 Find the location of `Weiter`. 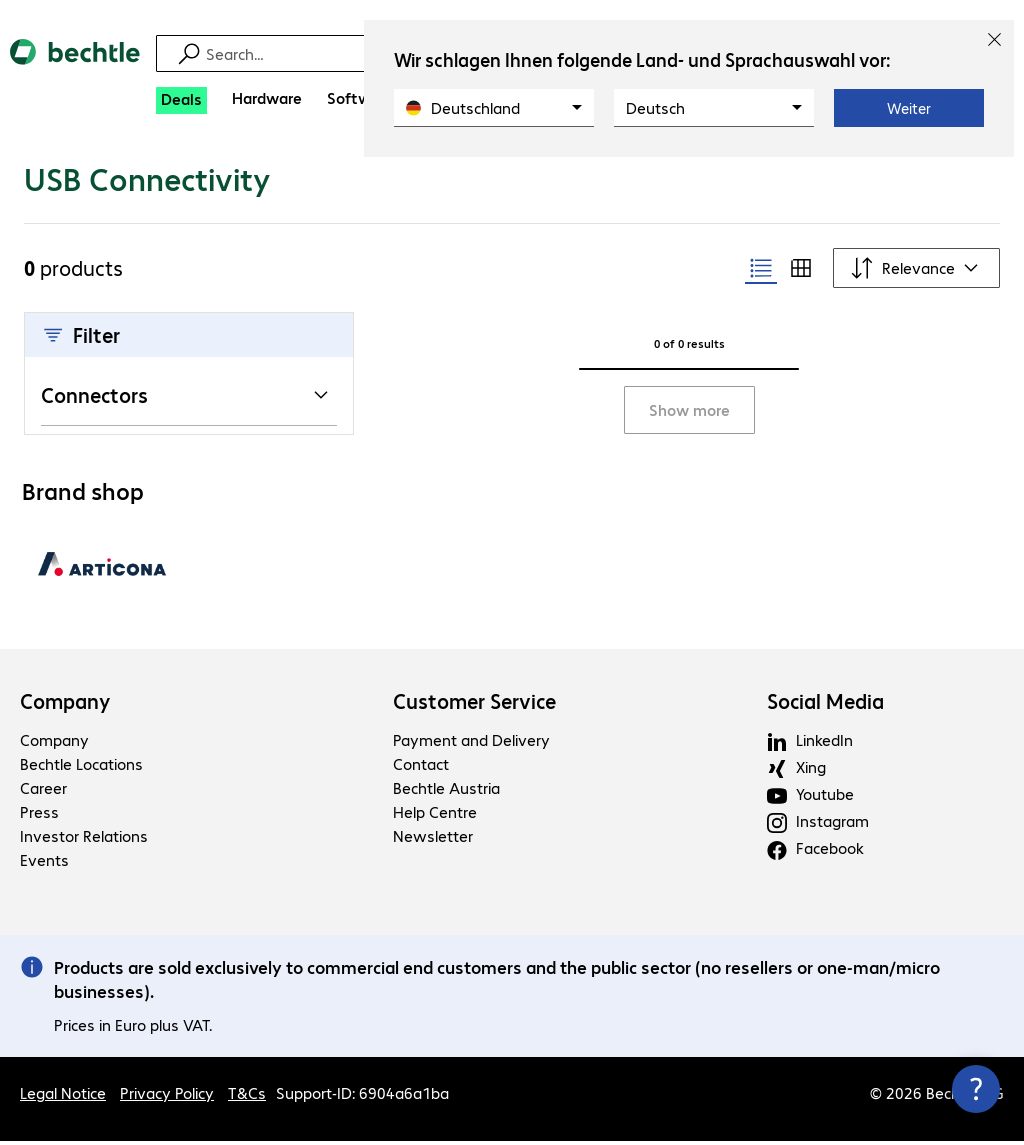

Weiter is located at coordinates (909, 108).